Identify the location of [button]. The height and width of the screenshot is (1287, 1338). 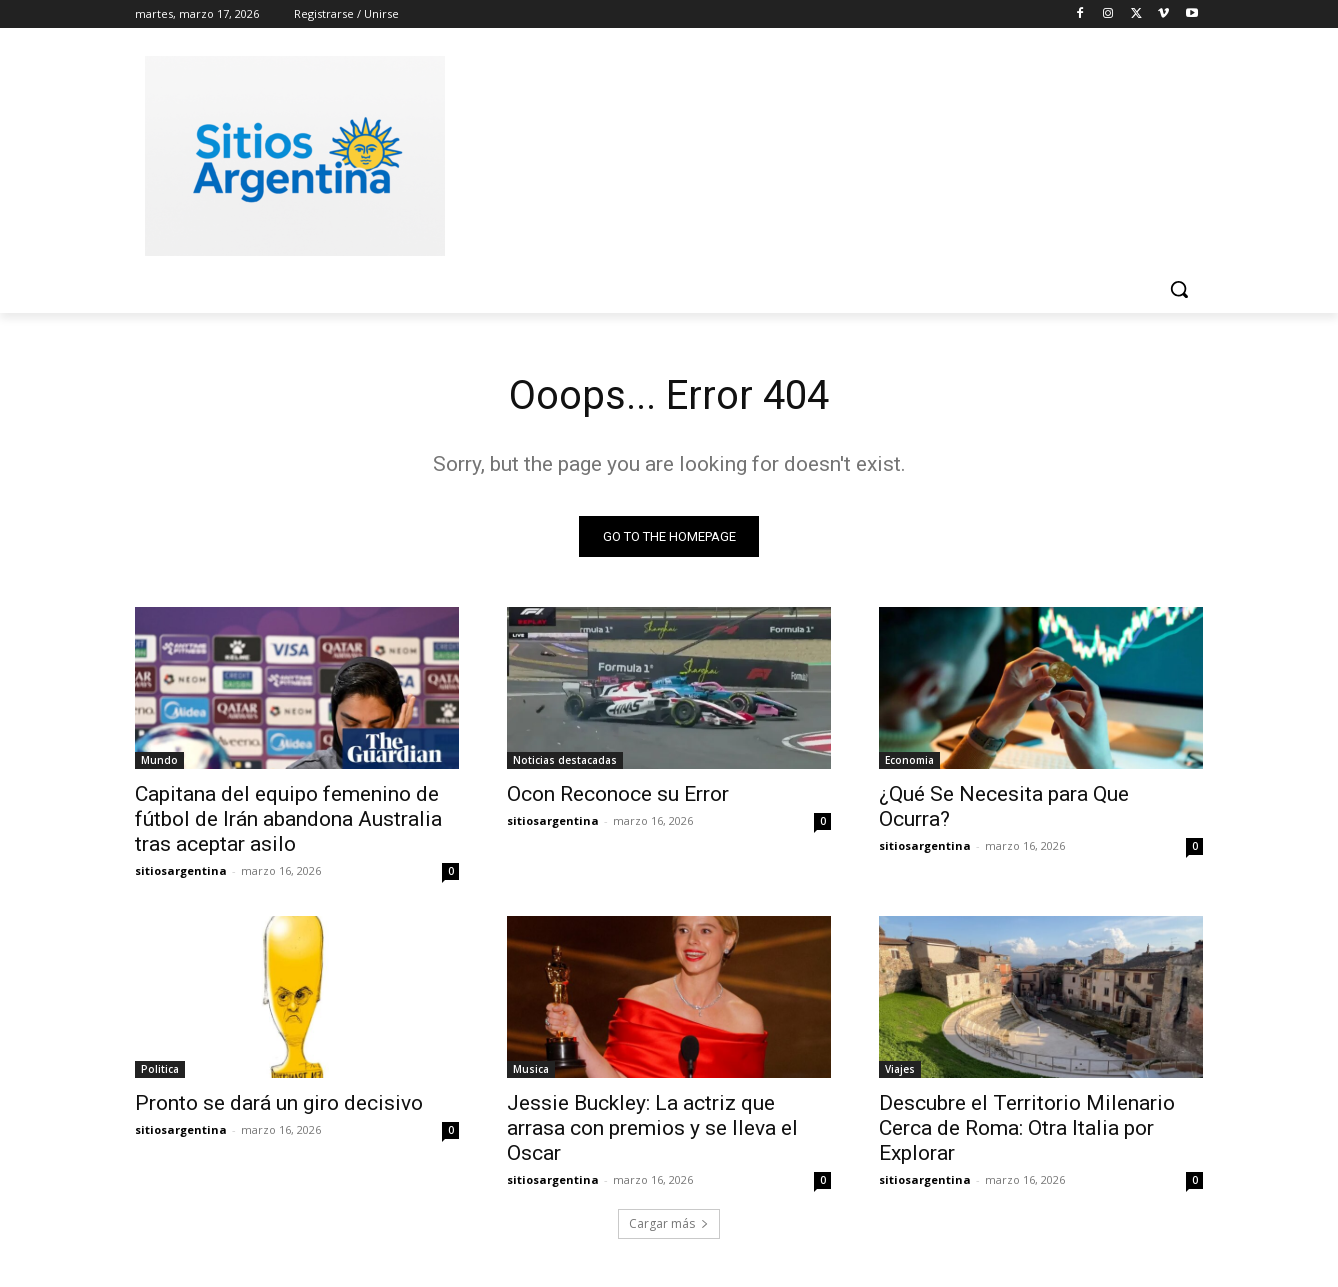
(1179, 289).